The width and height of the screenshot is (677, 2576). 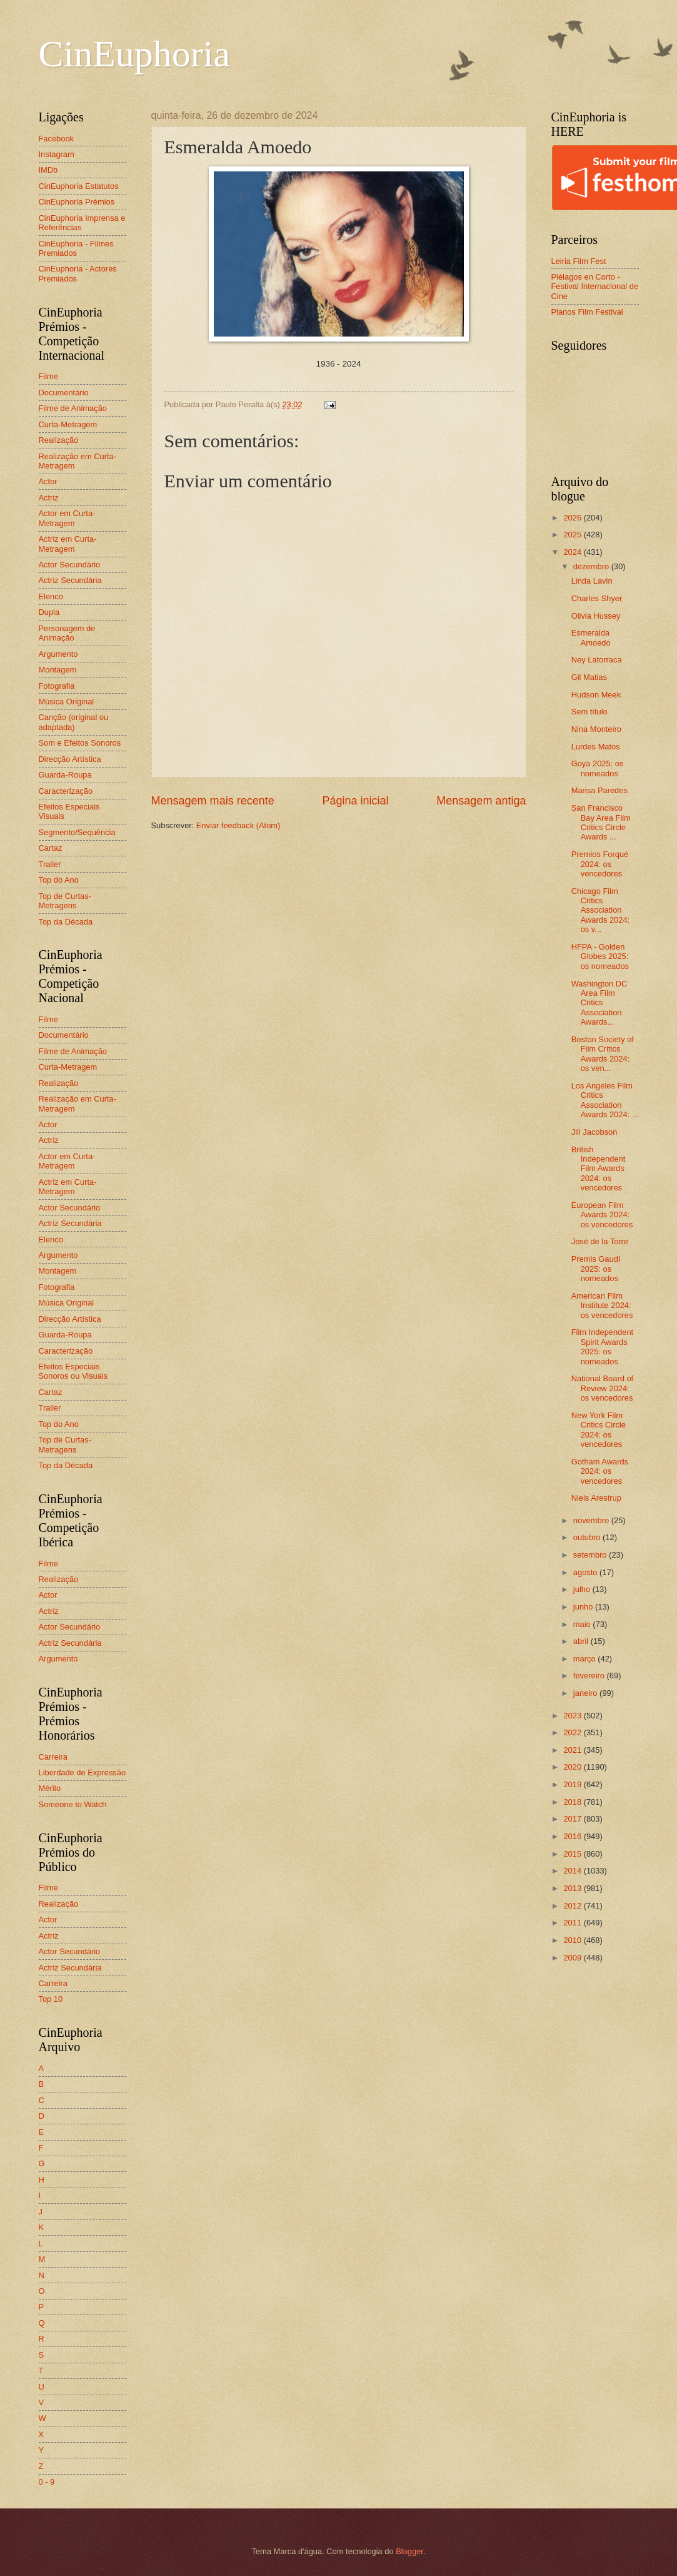 I want to click on Mérito, so click(x=50, y=1788).